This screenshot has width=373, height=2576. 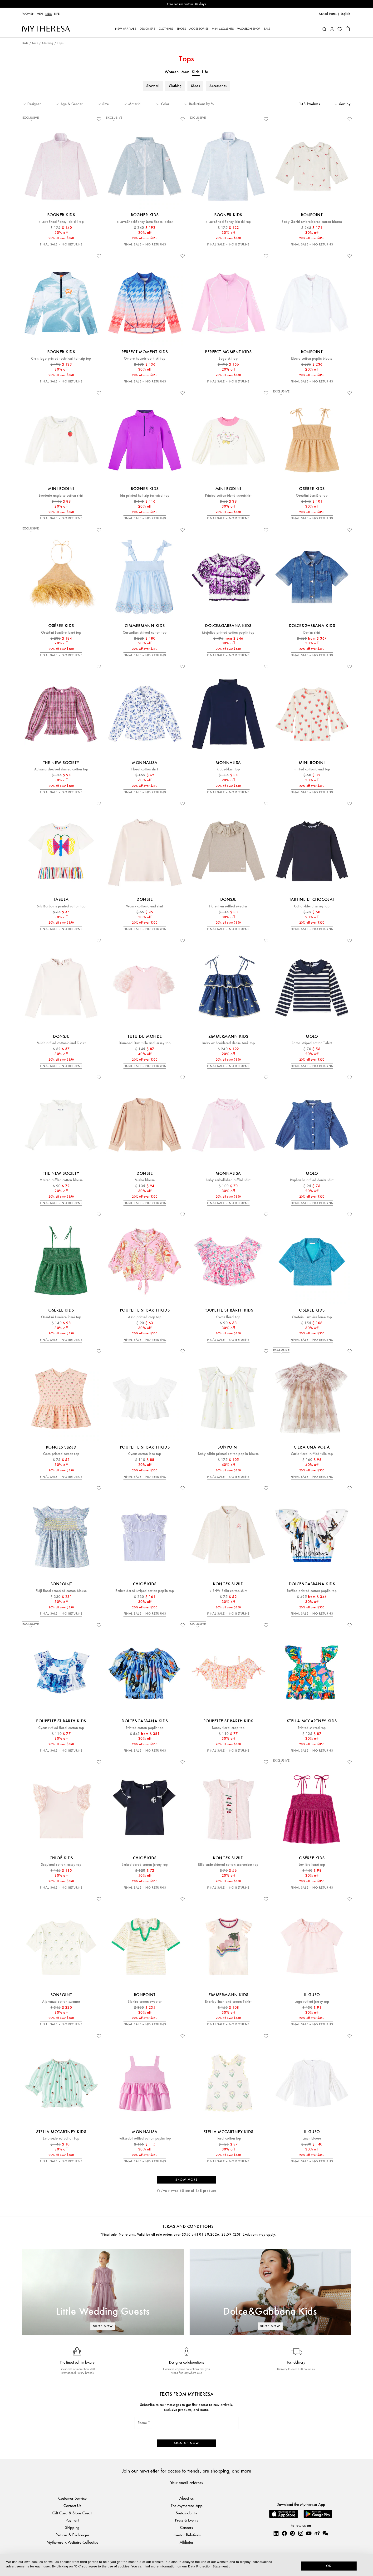 What do you see at coordinates (228, 1728) in the screenshot?
I see `Bonny floral crop top` at bounding box center [228, 1728].